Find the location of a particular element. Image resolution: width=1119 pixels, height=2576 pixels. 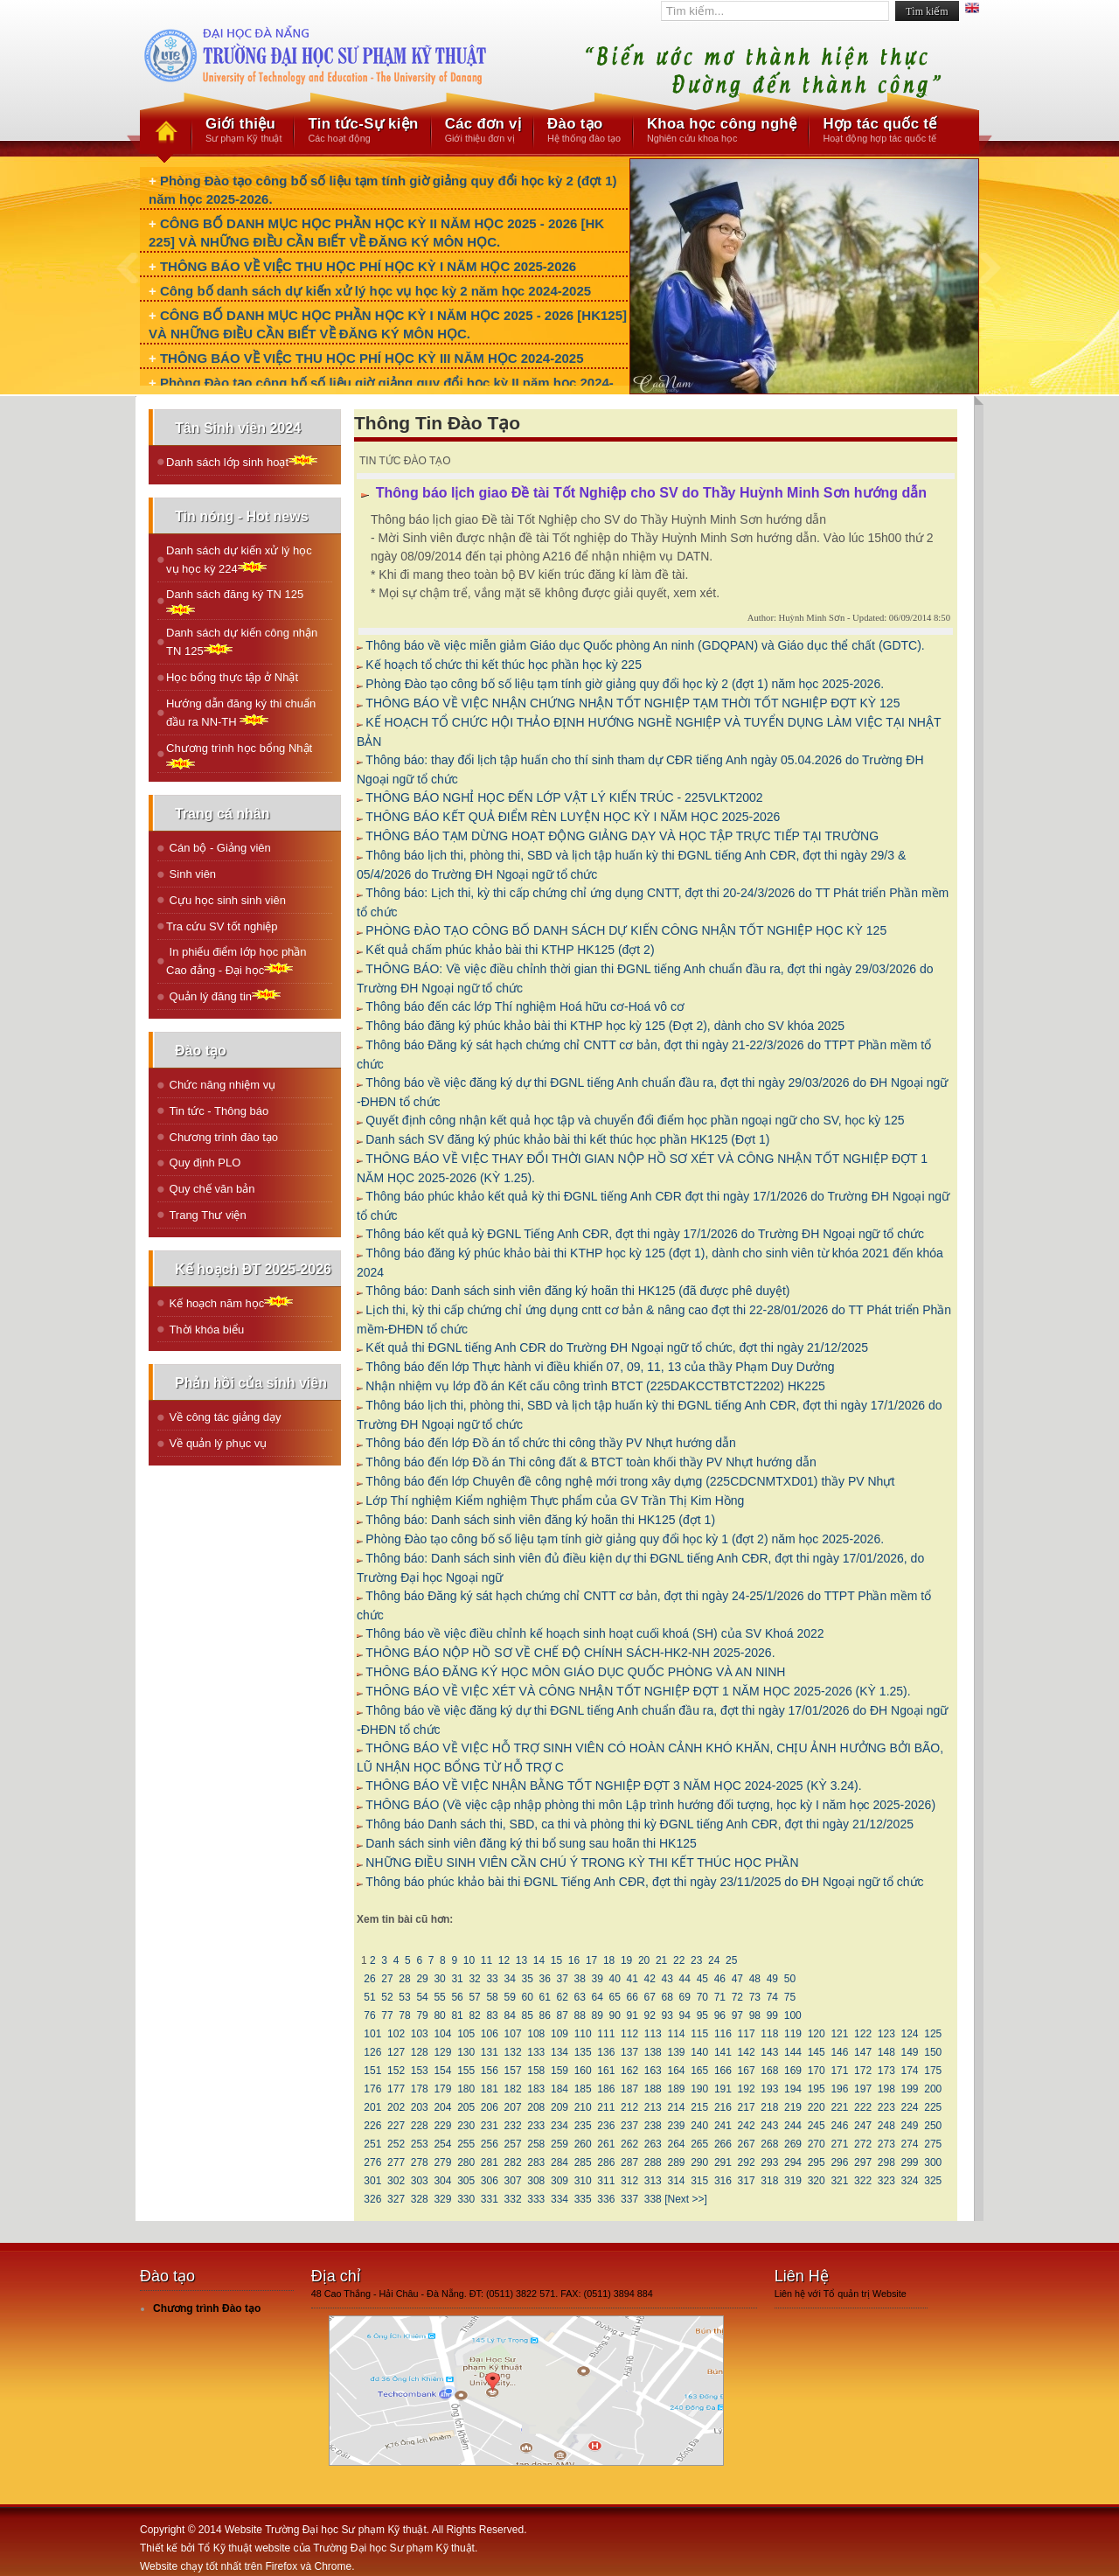

220 is located at coordinates (816, 2107).